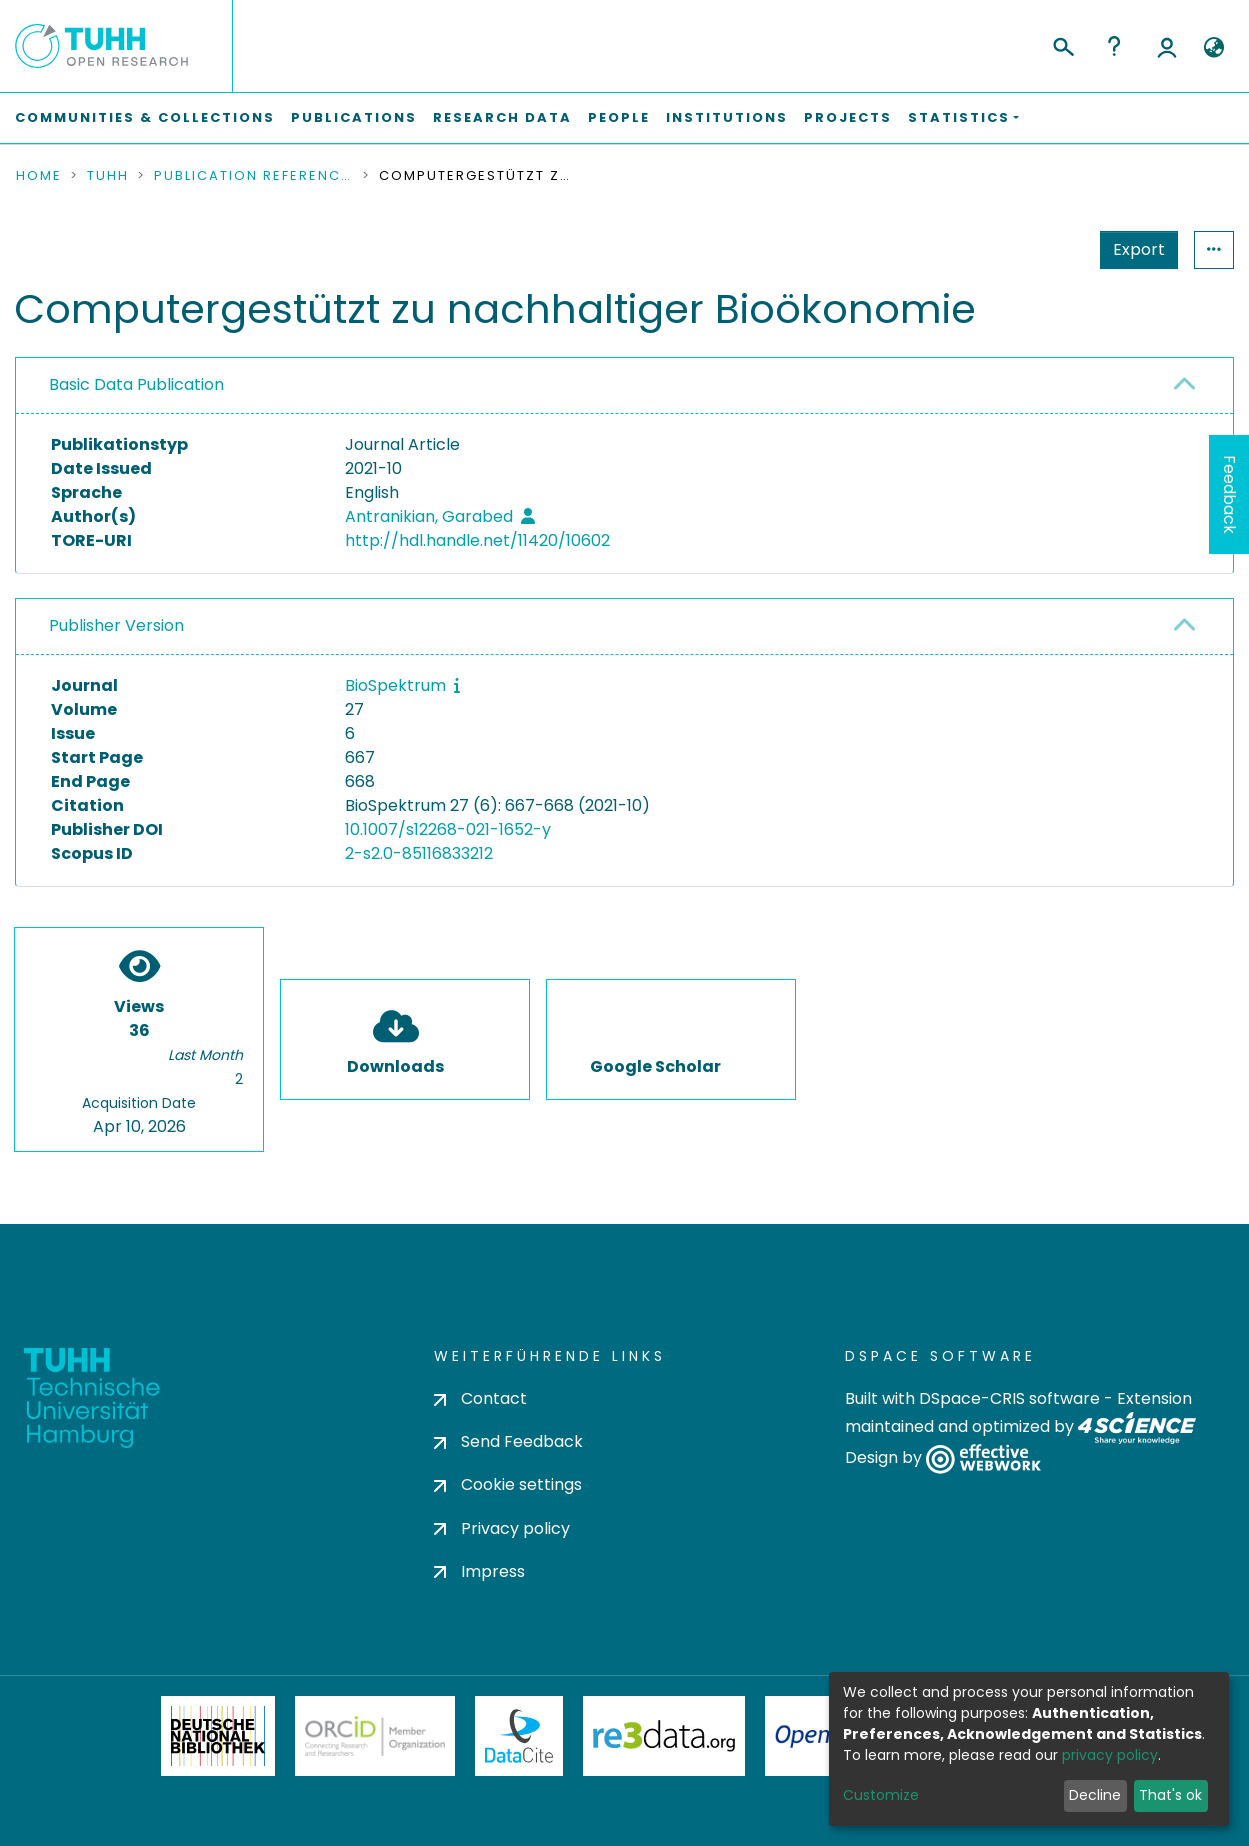  Describe the element at coordinates (108, 176) in the screenshot. I see `TUHH` at that location.